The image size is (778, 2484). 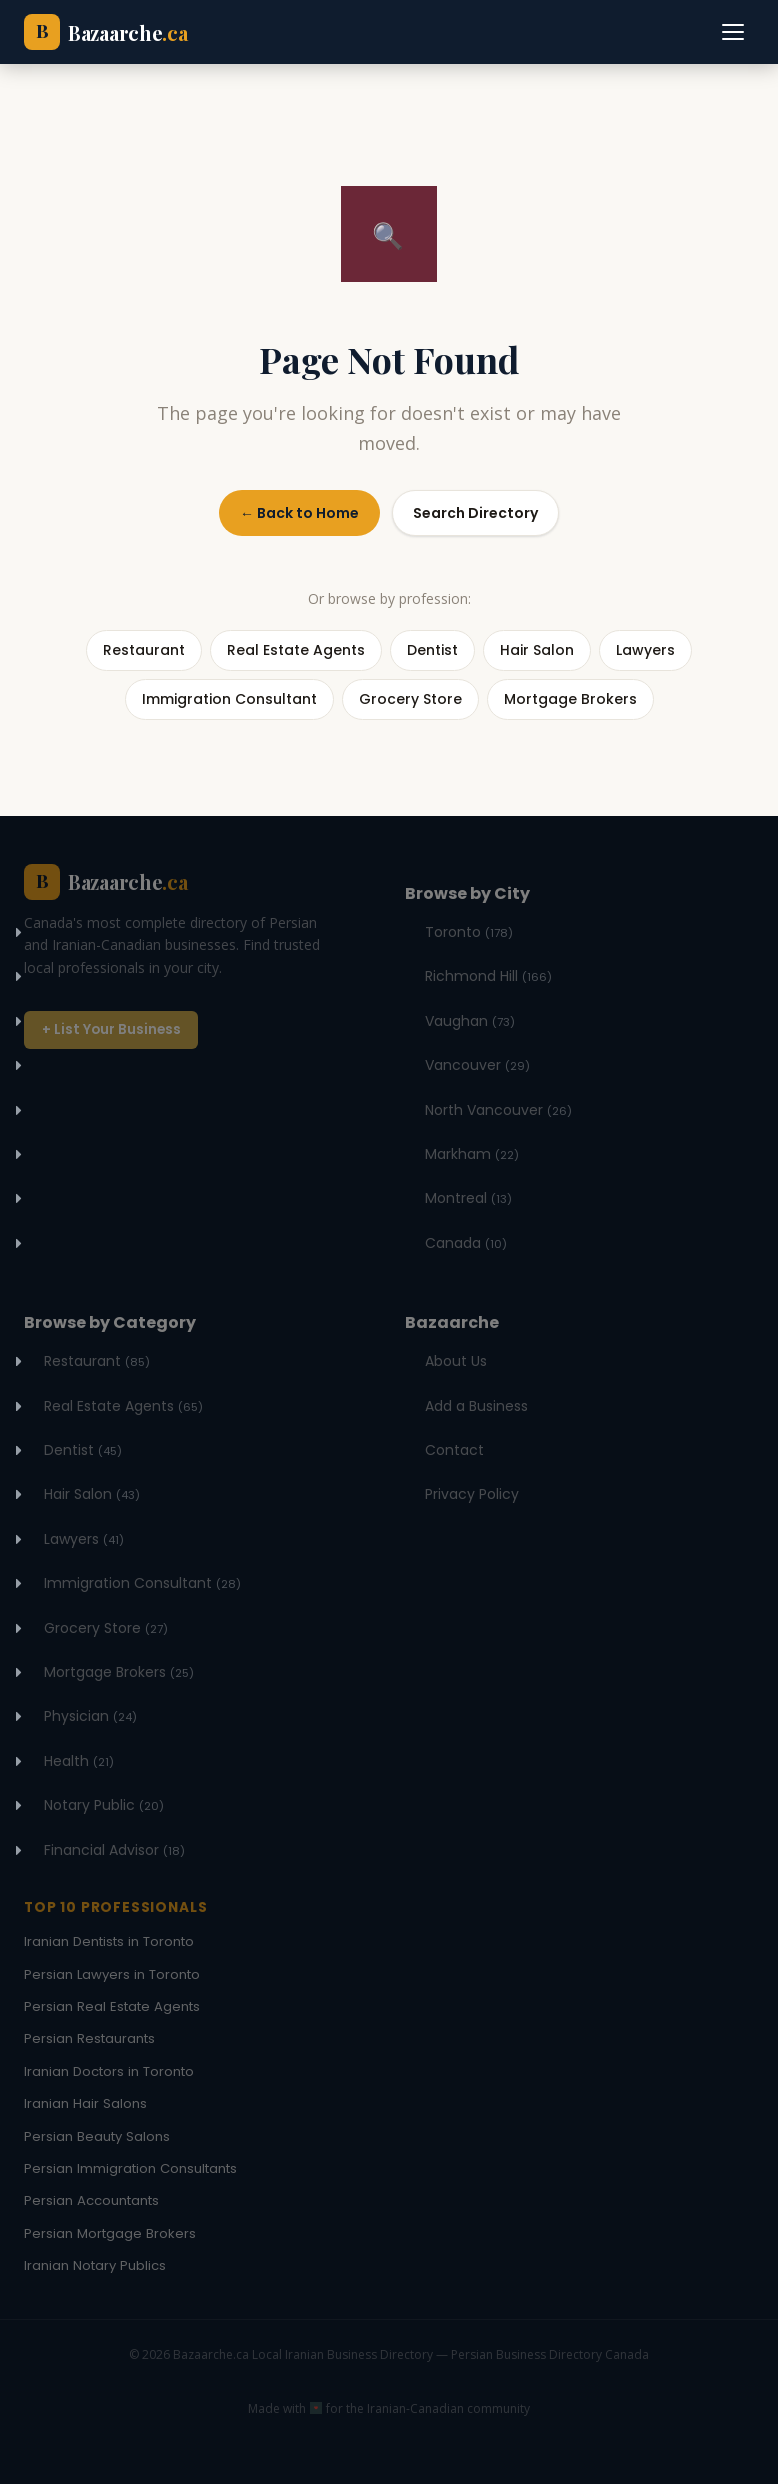 I want to click on Toronto, so click(x=469, y=932).